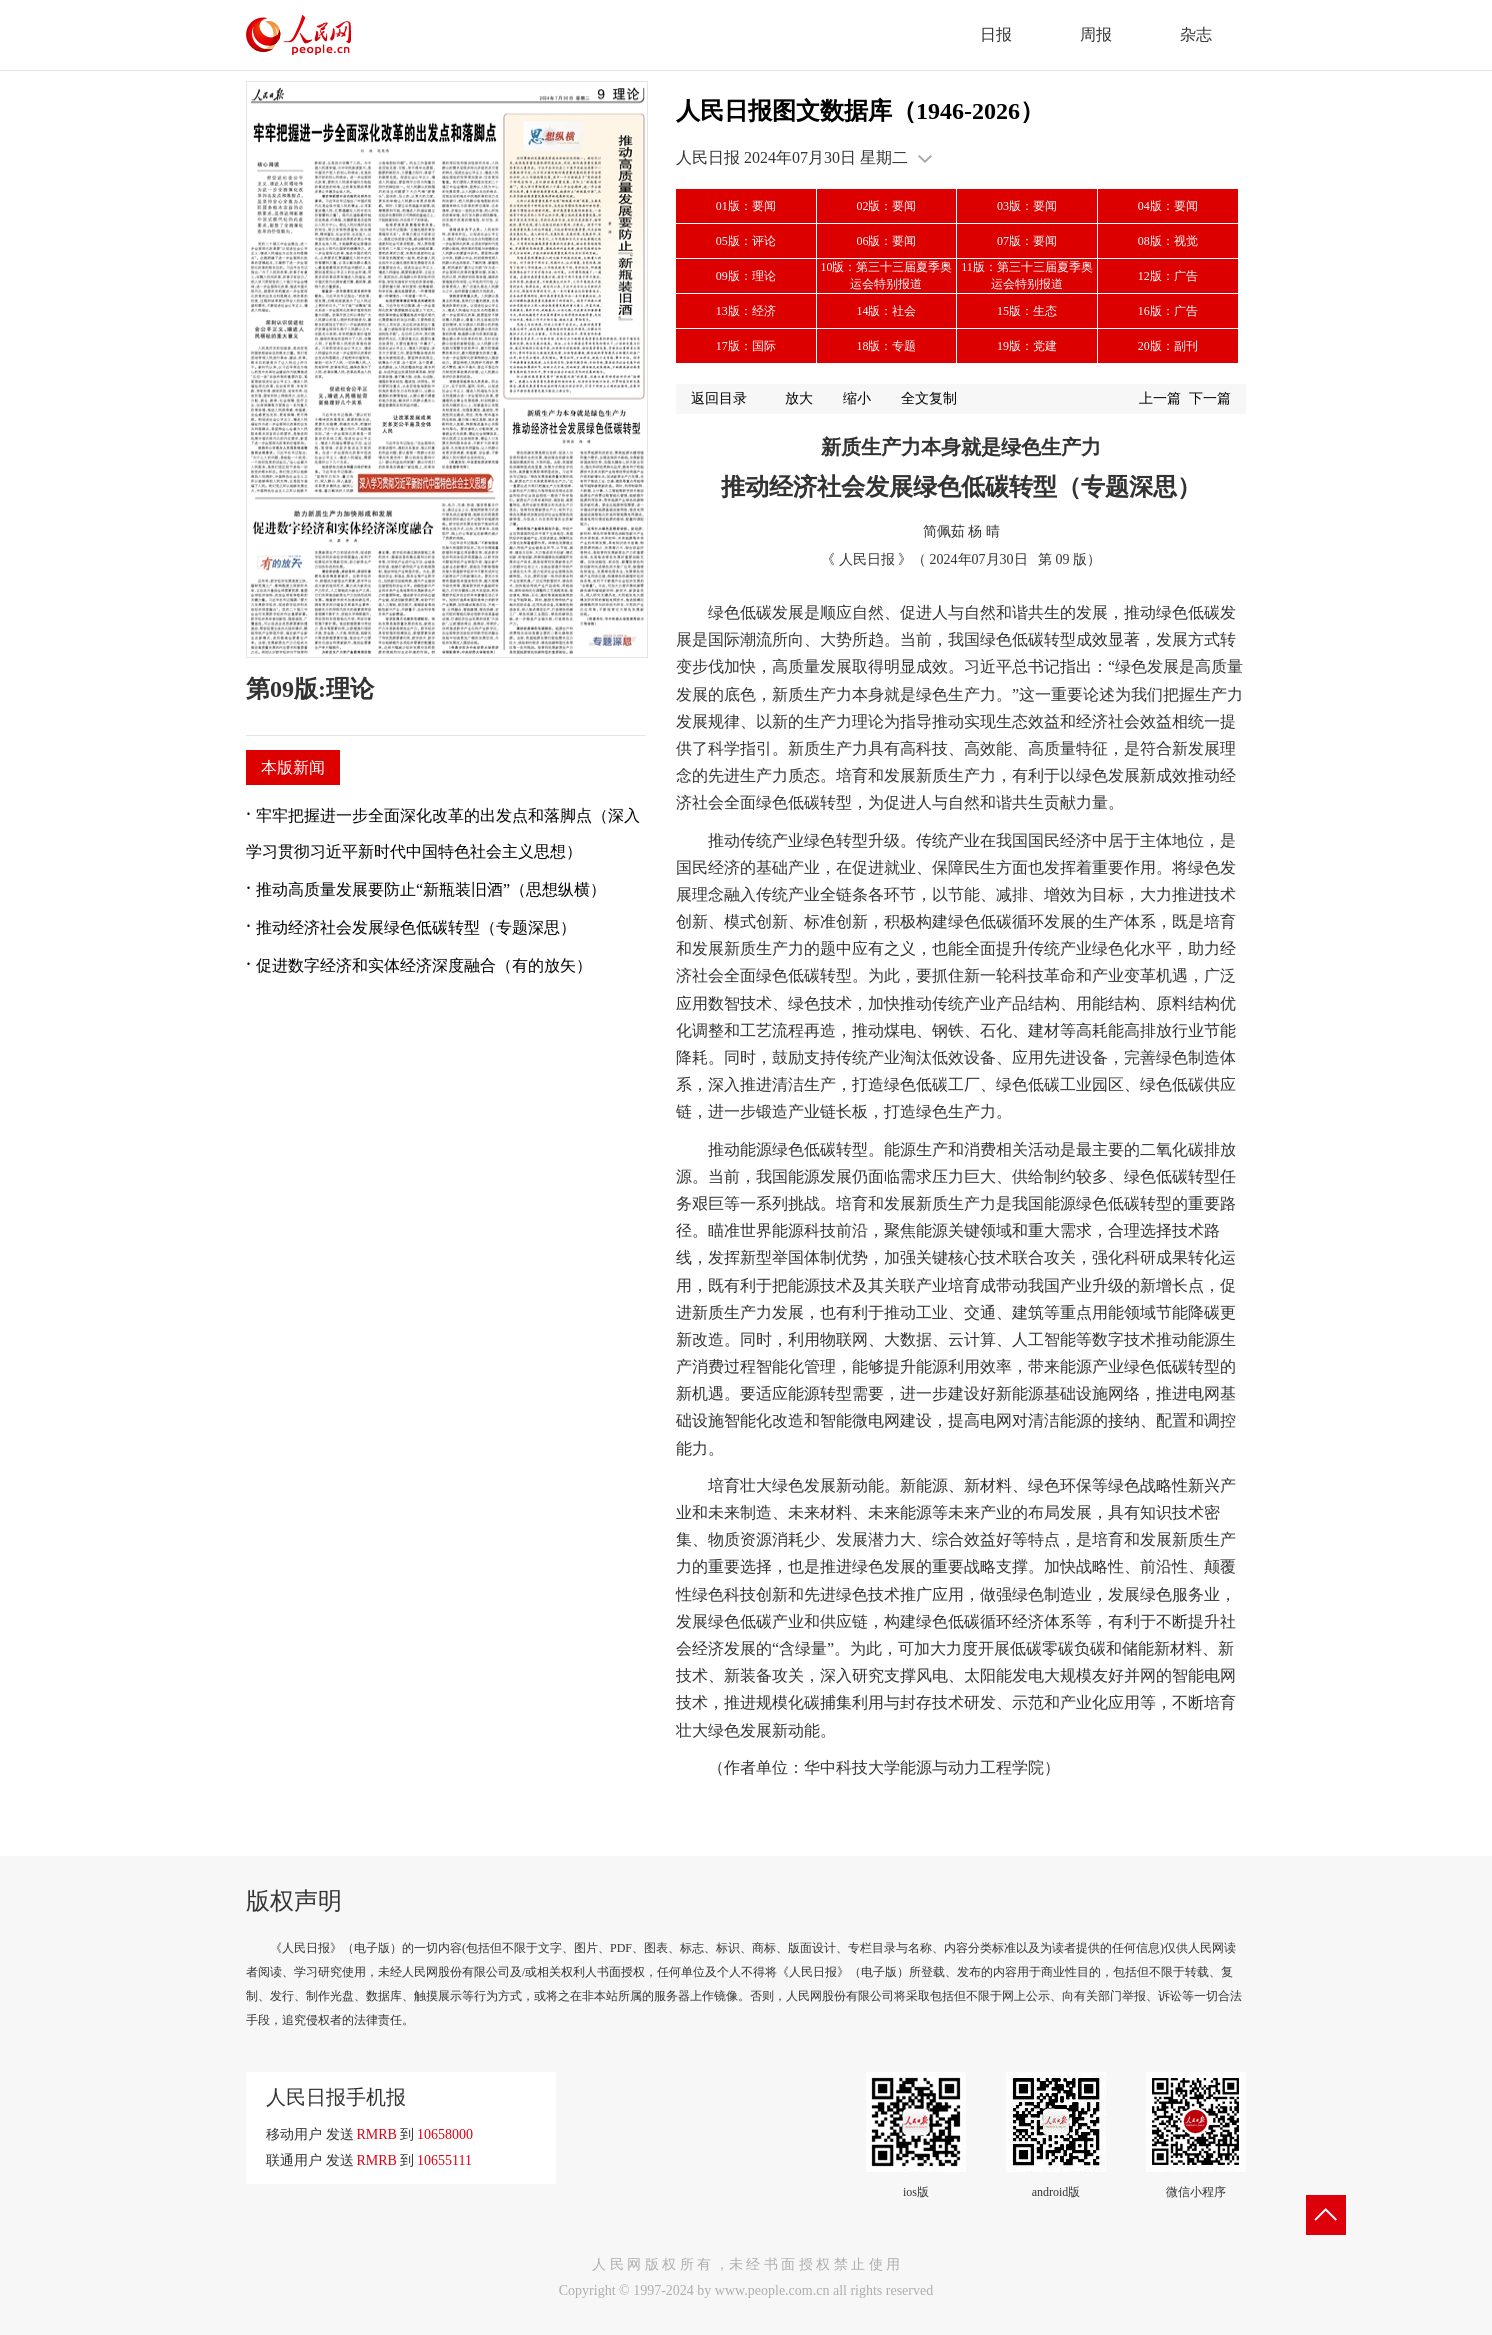  I want to click on 11版：第三十三届夏季奥运会特别报道, so click(1027, 275).